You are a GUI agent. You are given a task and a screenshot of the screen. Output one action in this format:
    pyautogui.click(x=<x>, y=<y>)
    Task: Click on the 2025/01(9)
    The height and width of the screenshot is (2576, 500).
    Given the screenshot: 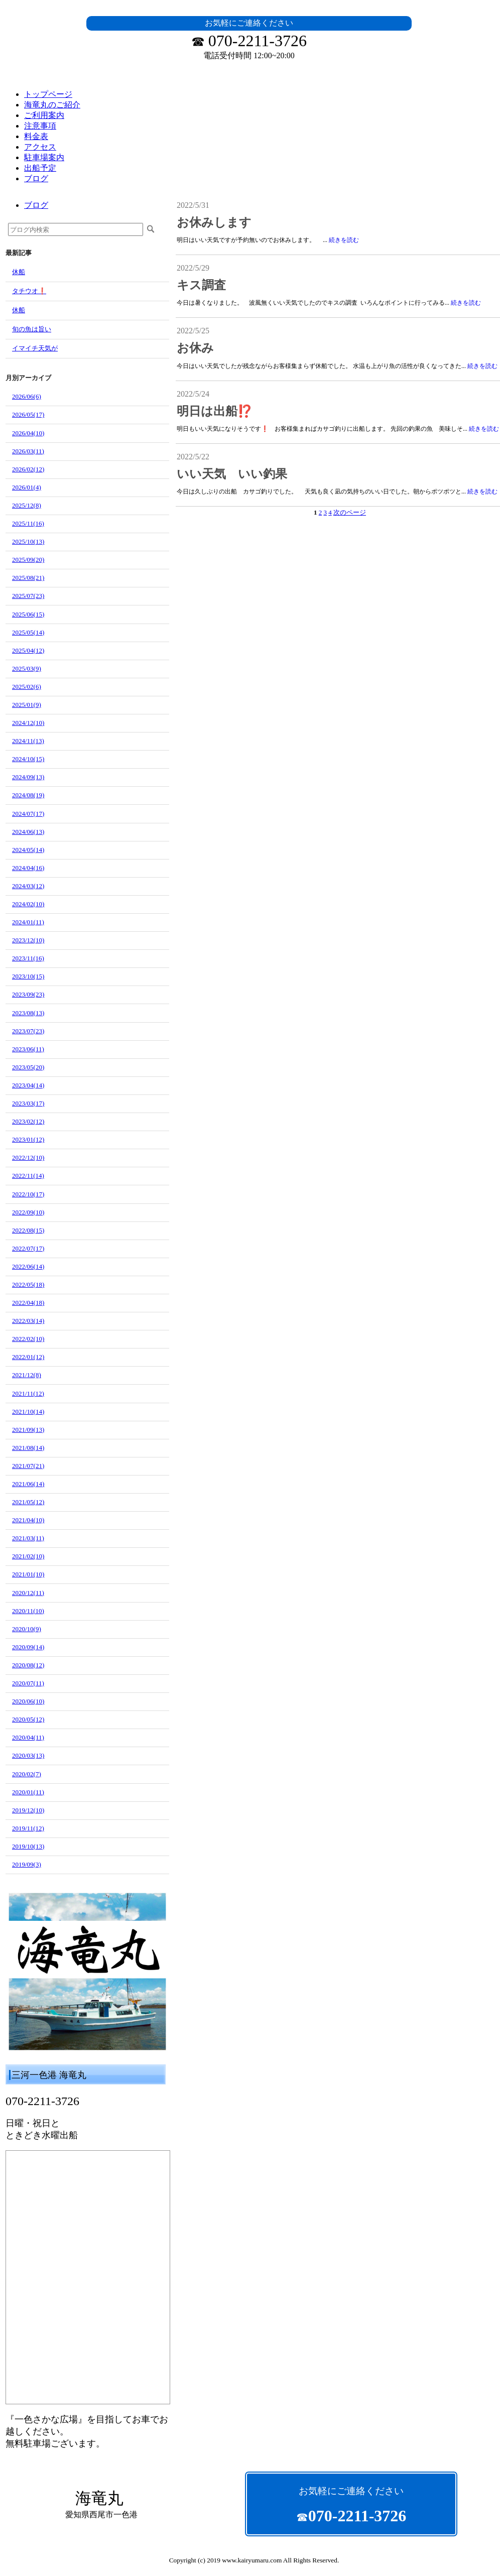 What is the action you would take?
    pyautogui.click(x=26, y=704)
    